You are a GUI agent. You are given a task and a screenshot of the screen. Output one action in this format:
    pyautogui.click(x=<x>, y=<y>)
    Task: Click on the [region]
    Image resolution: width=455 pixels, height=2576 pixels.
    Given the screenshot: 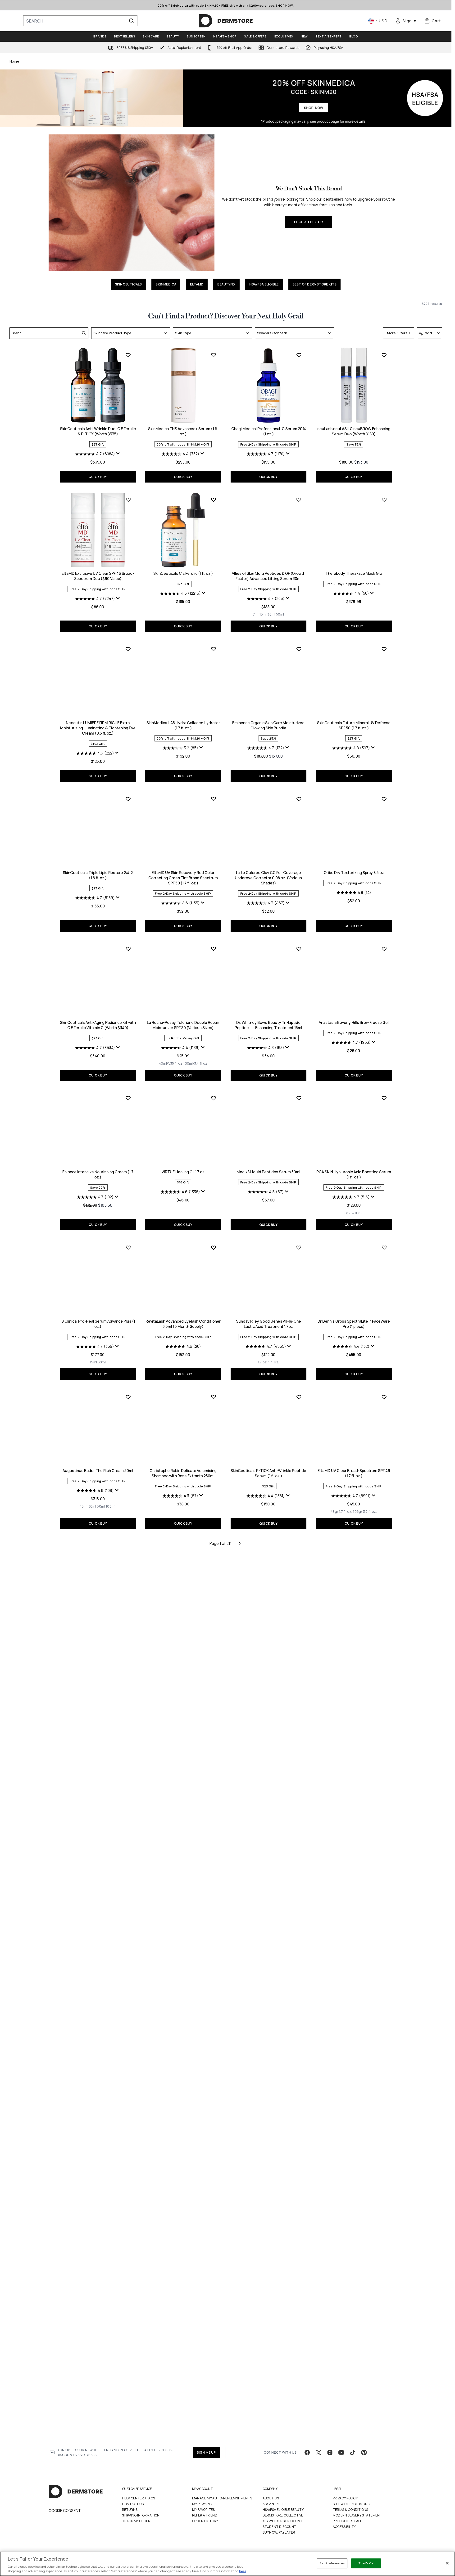 What is the action you would take?
    pyautogui.click(x=227, y=2563)
    